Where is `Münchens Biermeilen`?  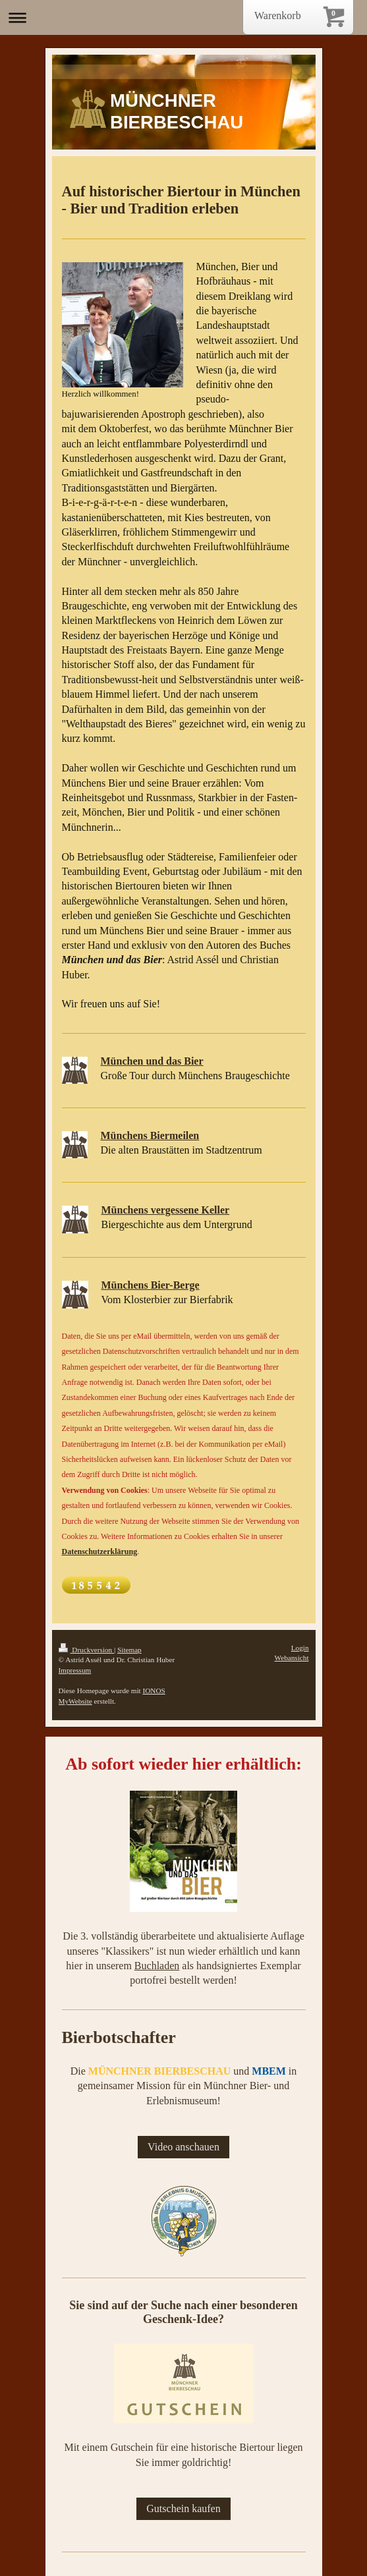
Münchens Biermeilen is located at coordinates (150, 1135).